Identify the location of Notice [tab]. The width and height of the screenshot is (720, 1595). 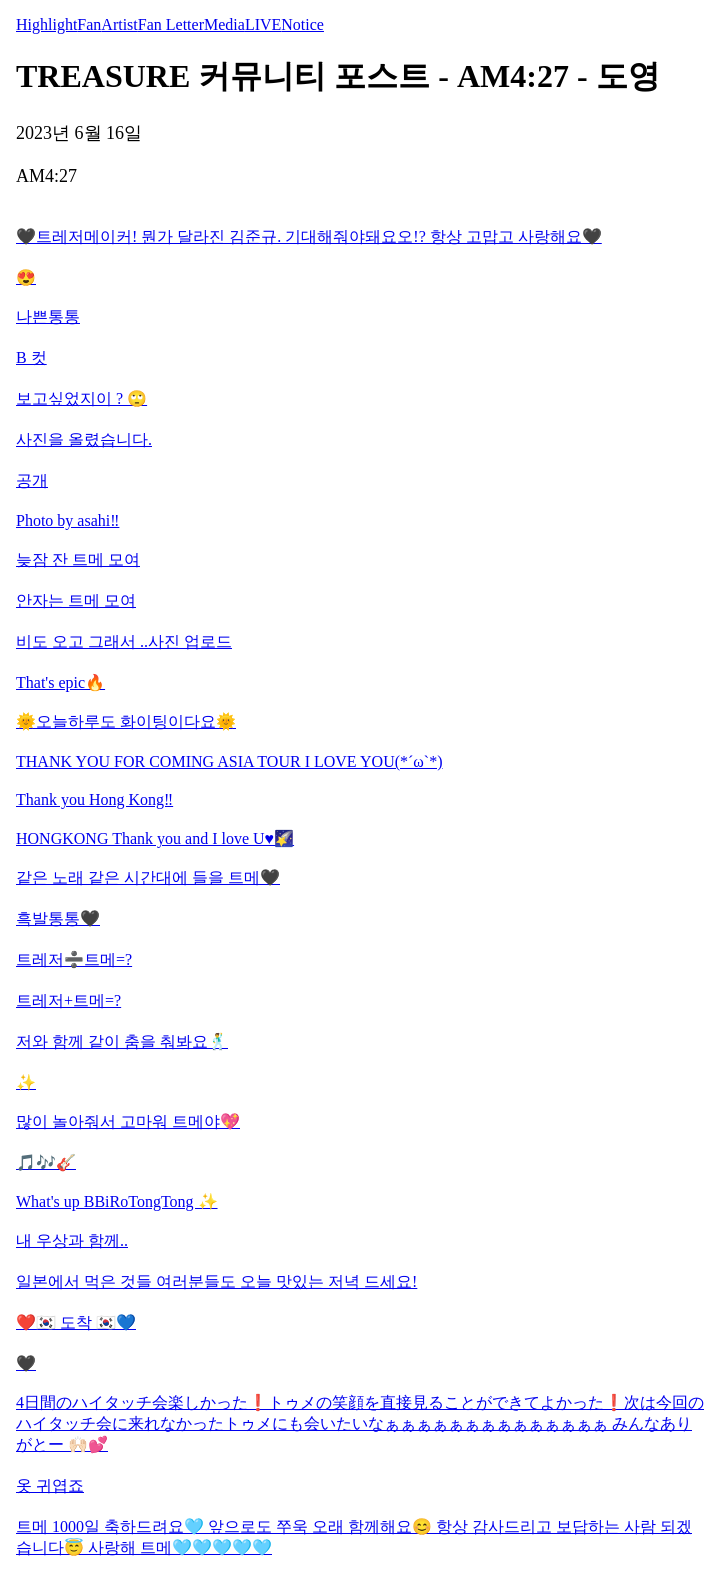
(302, 24).